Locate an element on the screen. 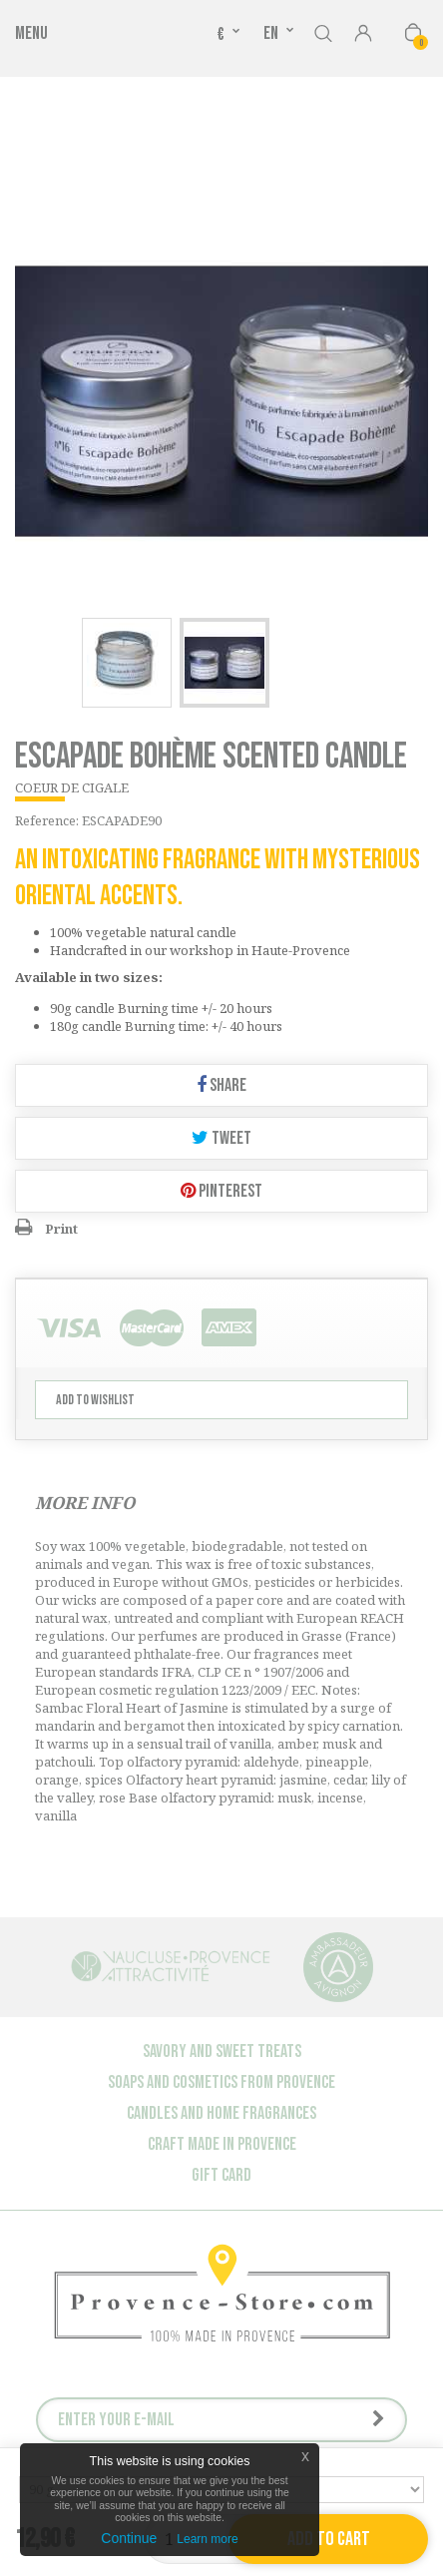 The width and height of the screenshot is (443, 2576). Add to wishlist is located at coordinates (95, 1399).